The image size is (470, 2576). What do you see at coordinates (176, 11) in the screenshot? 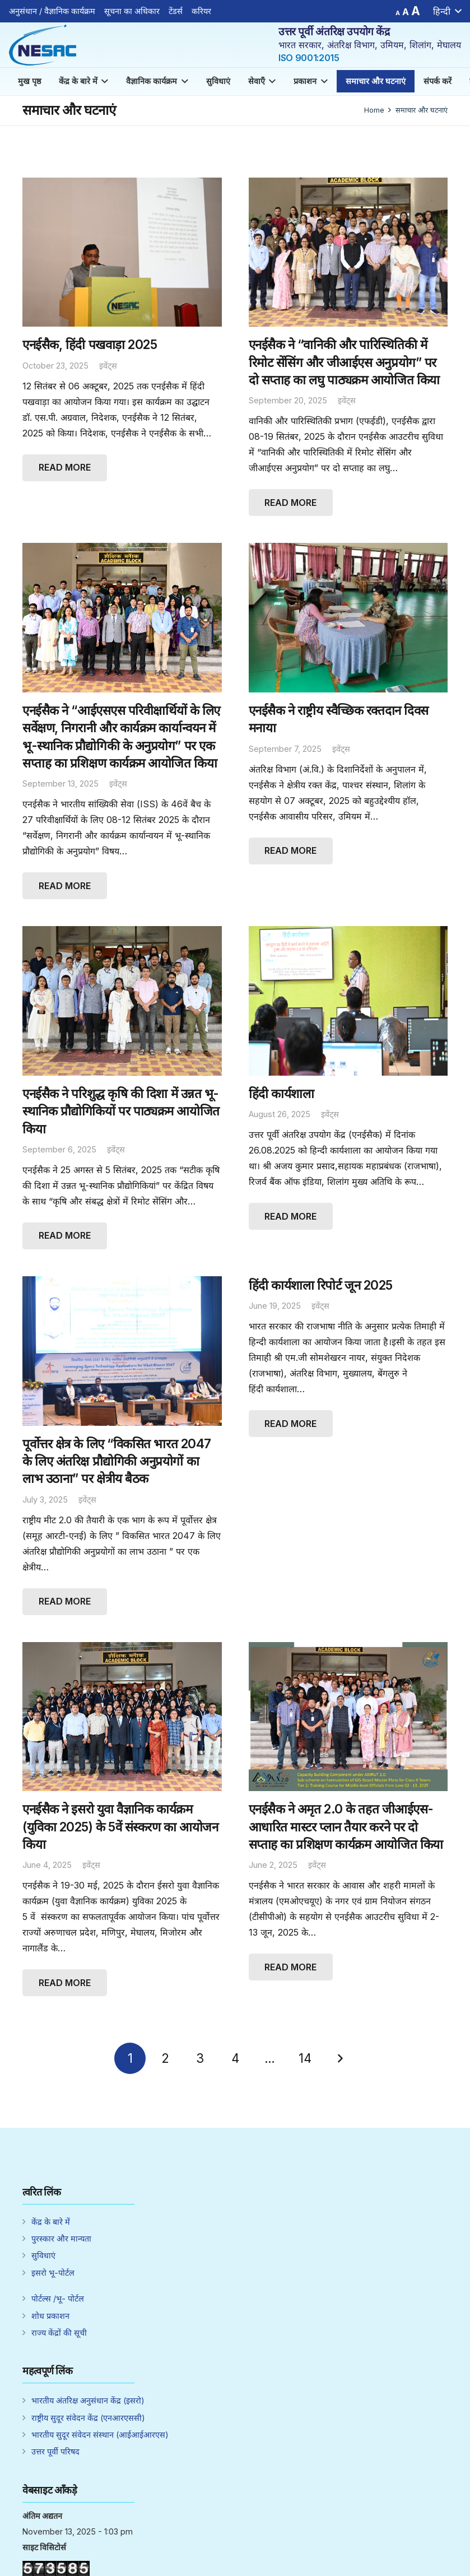
I see `टेंडर्स` at bounding box center [176, 11].